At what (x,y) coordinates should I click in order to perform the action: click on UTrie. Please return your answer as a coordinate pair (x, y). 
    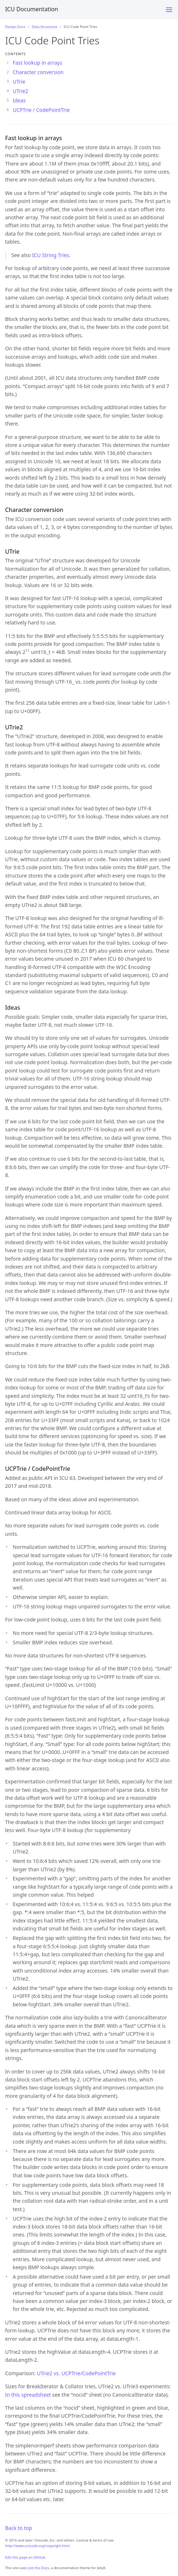
    Looking at the image, I should click on (19, 81).